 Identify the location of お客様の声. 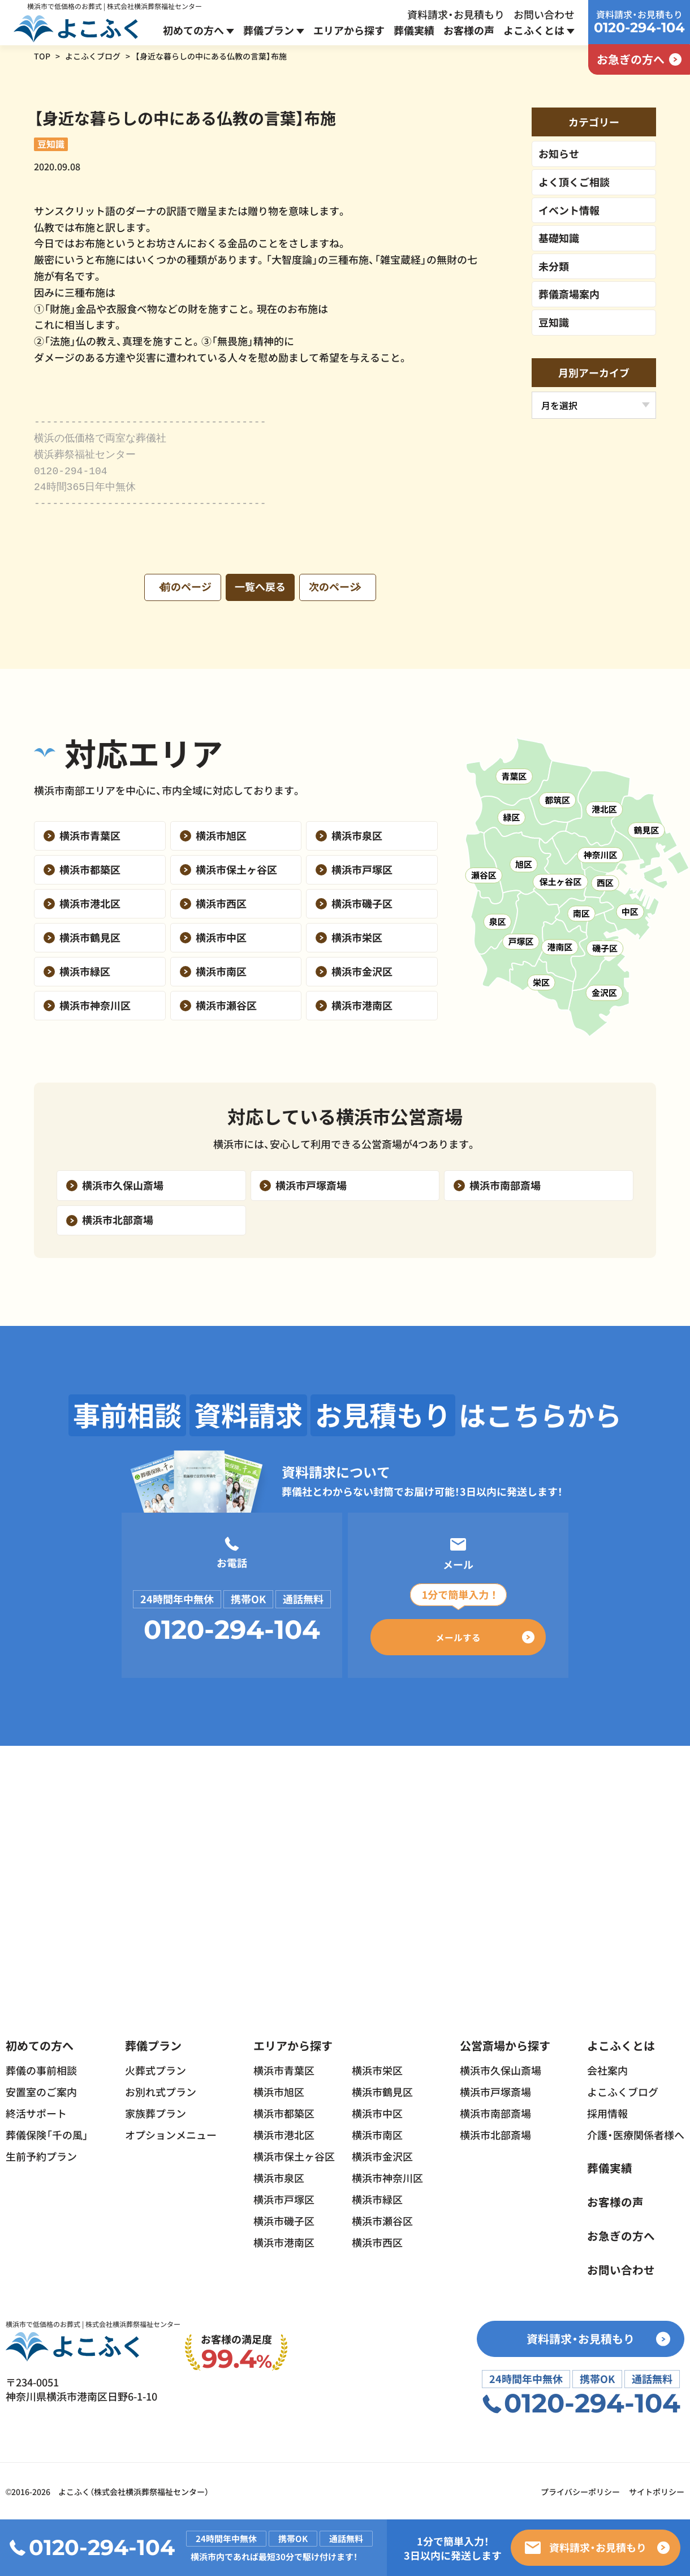
(468, 30).